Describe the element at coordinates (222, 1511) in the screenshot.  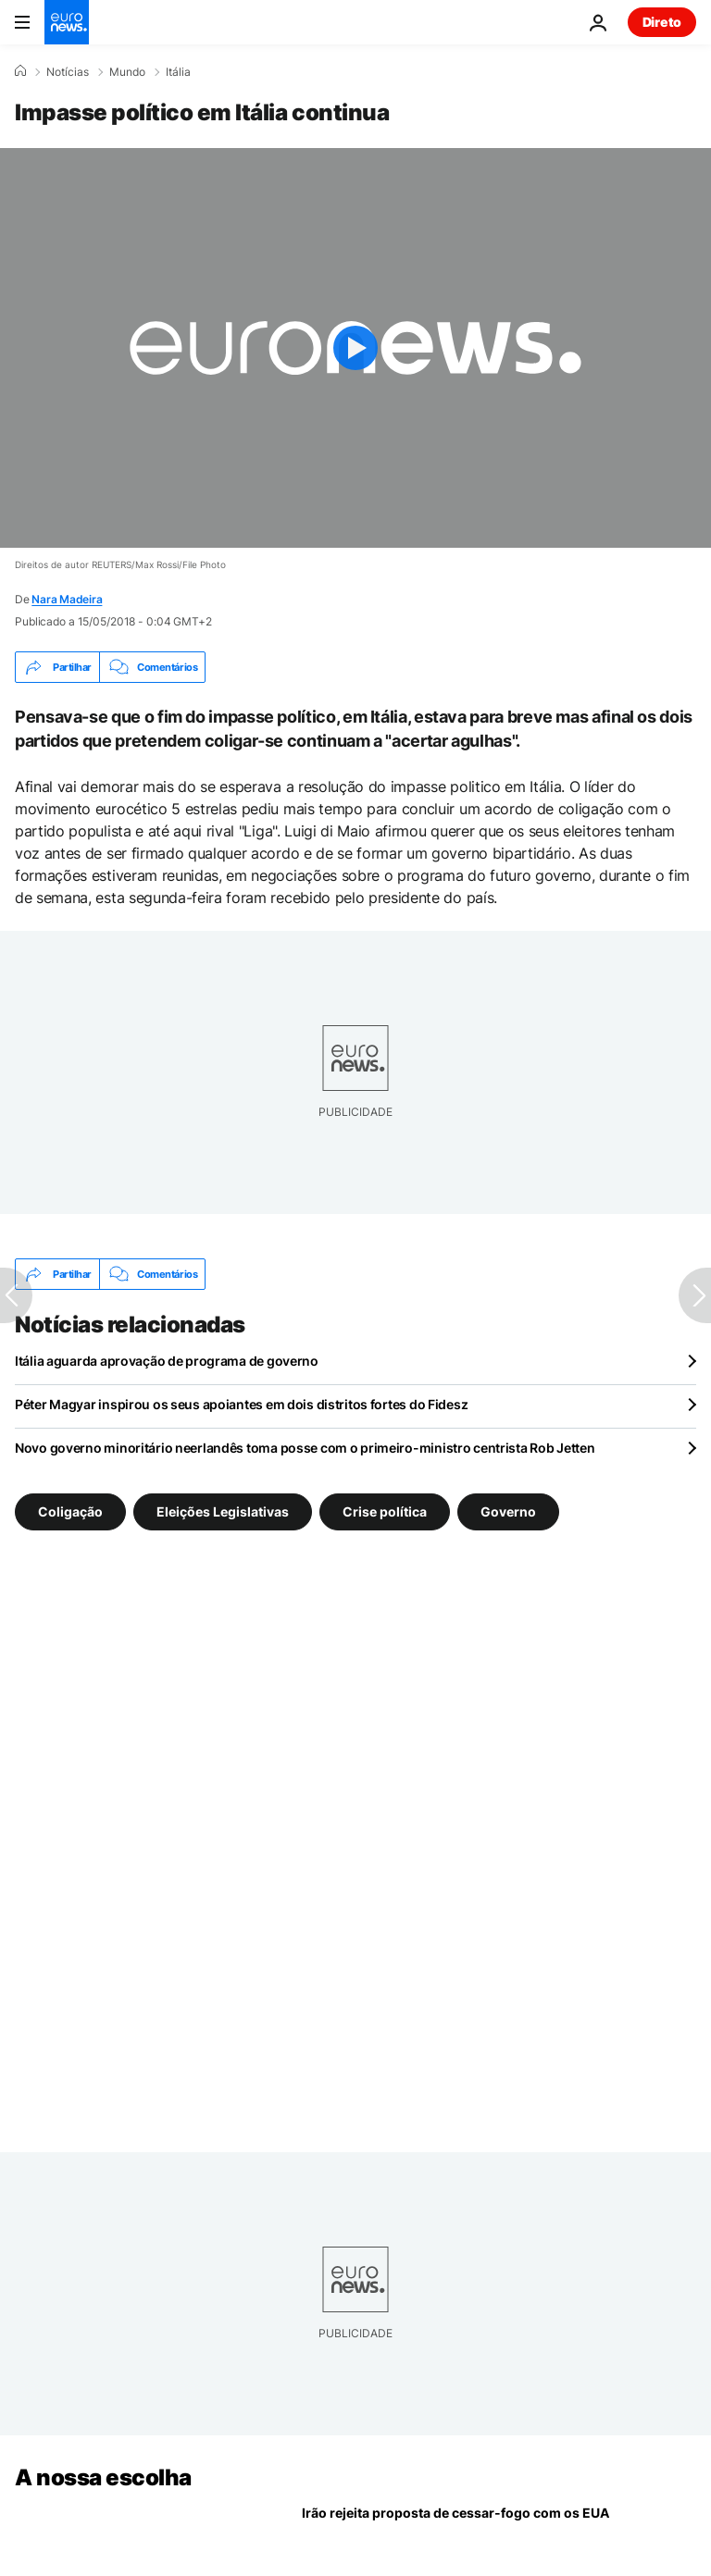
I see `Eleições Legislativas [Veja mais artigos da tag Eleições Legislativas]` at that location.